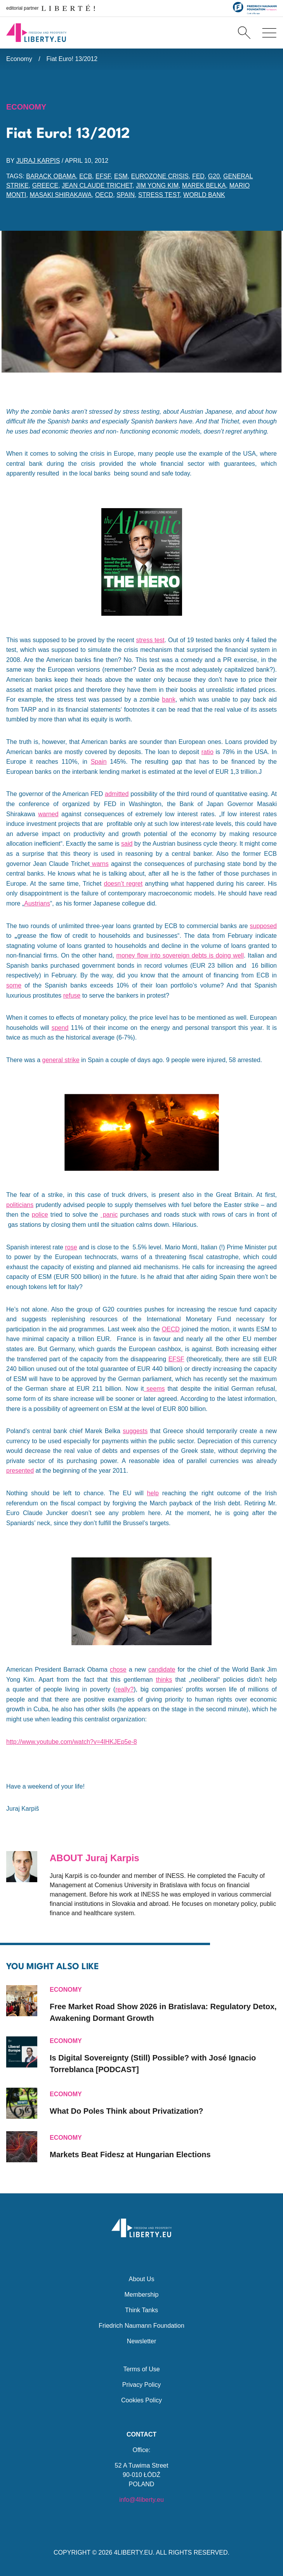 This screenshot has width=283, height=2576. Describe the element at coordinates (207, 752) in the screenshot. I see `ratio` at that location.